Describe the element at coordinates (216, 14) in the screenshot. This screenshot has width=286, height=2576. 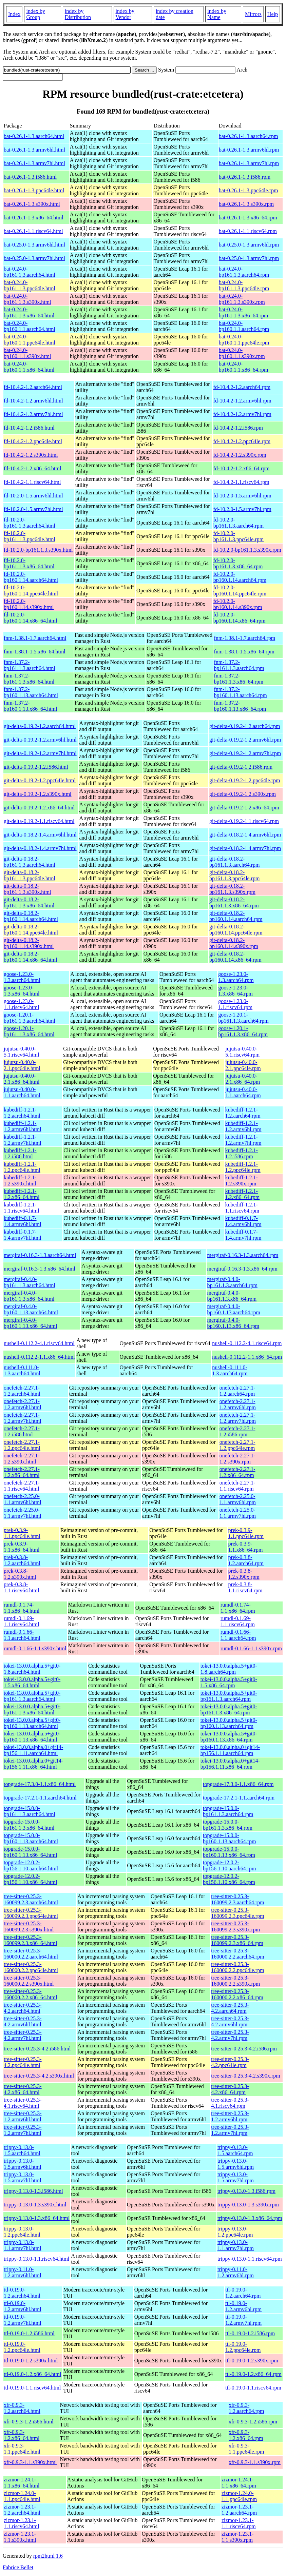
I see `index by Name` at that location.